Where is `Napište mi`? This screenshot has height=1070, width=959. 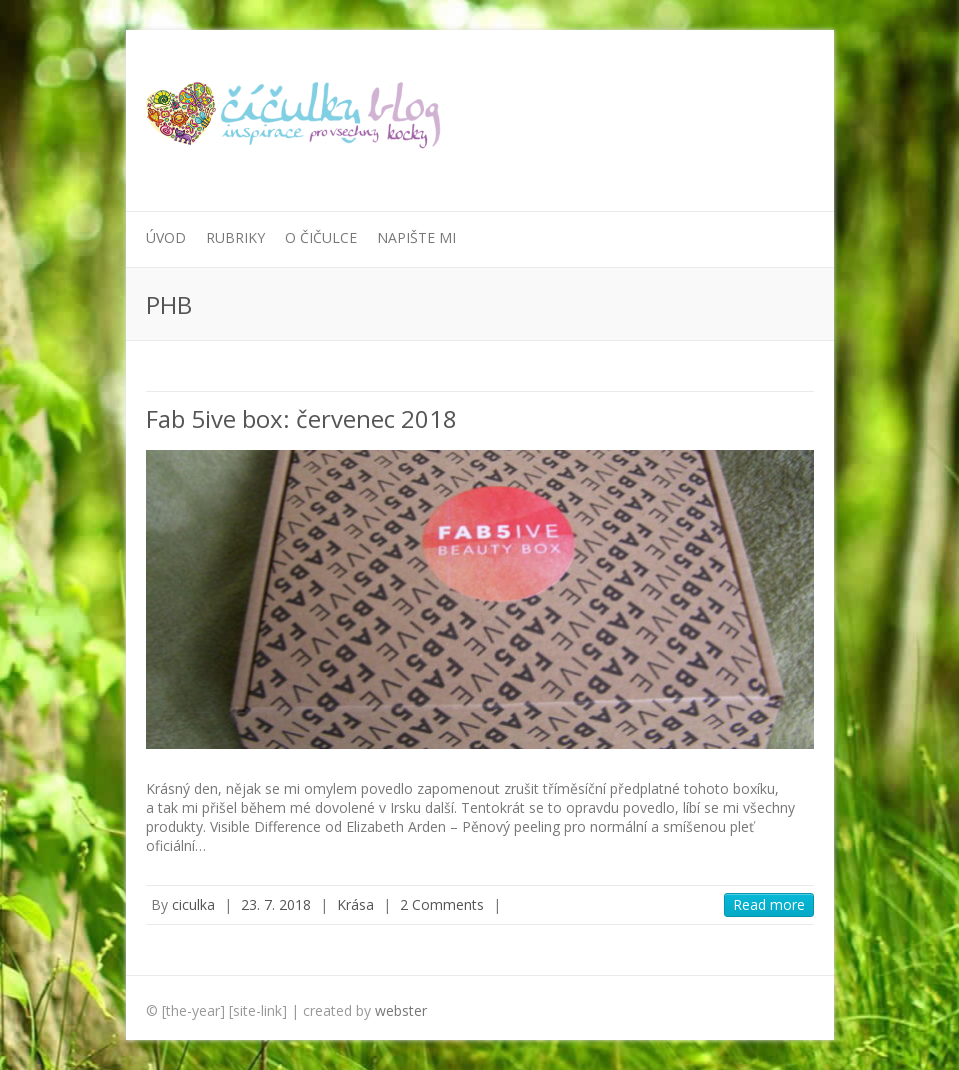
Napište mi is located at coordinates (416, 237).